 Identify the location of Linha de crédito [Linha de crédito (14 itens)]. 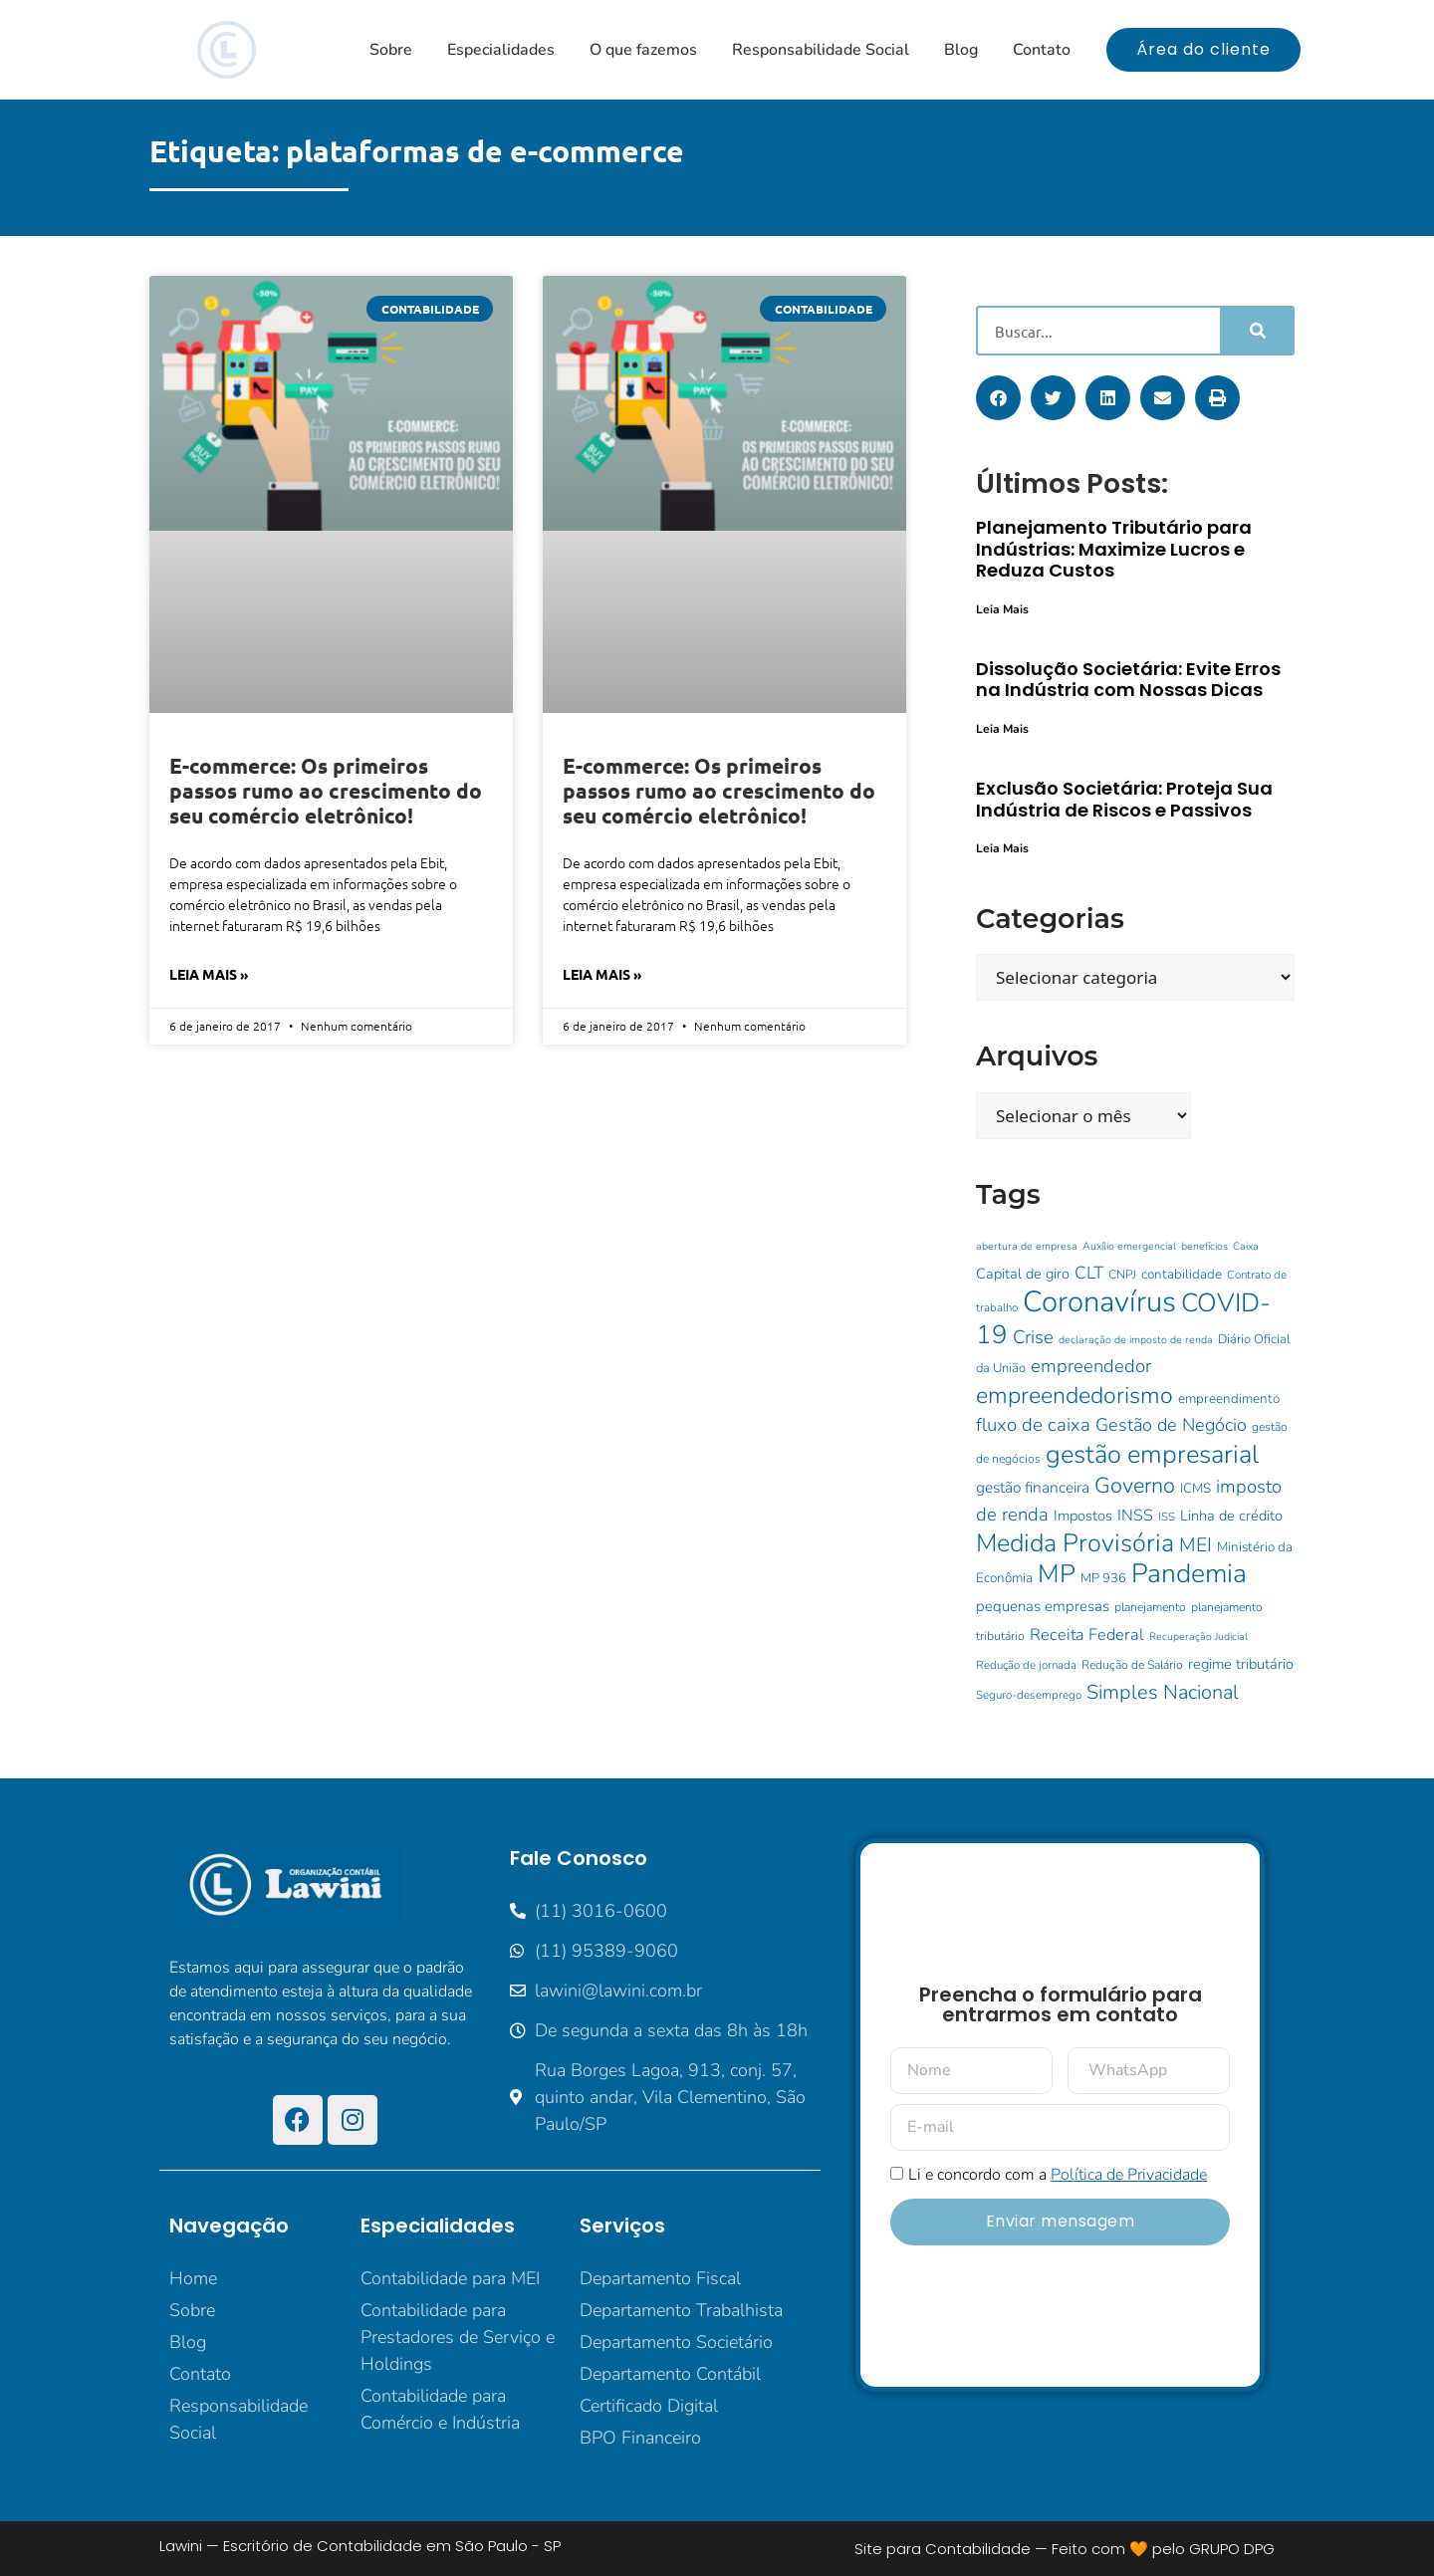
(1231, 1515).